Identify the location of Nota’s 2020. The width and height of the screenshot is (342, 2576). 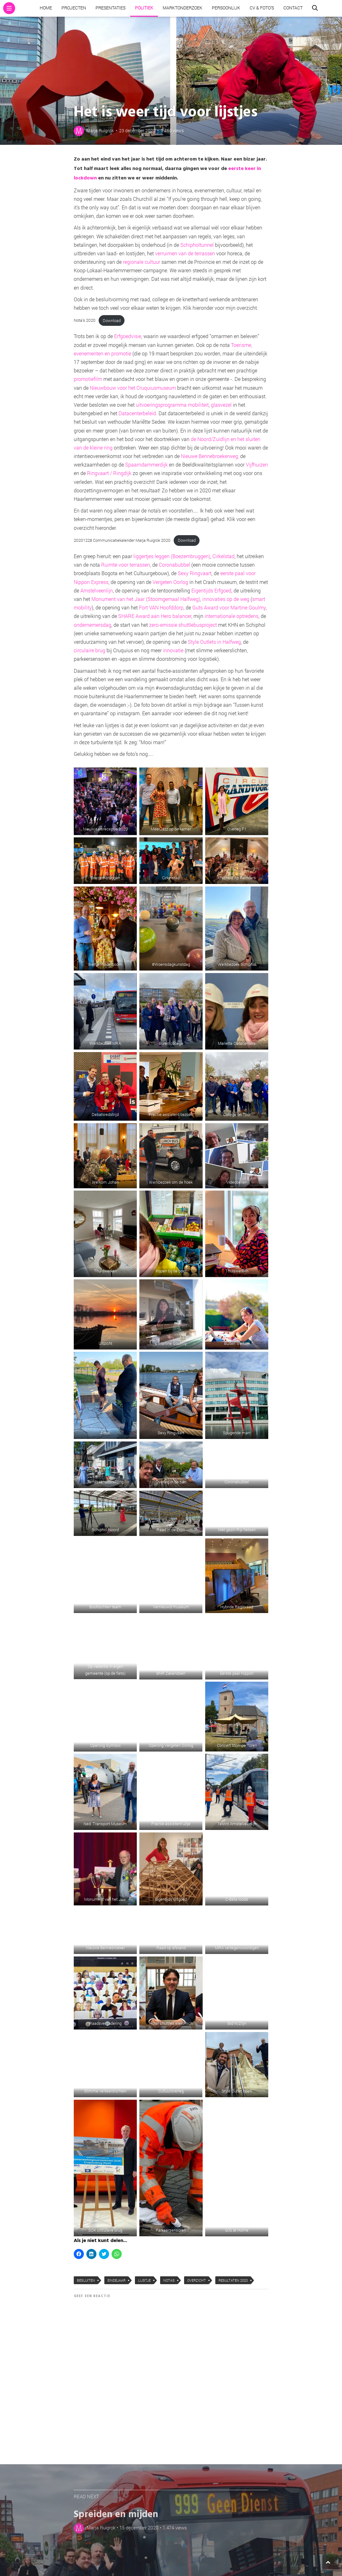
(85, 320).